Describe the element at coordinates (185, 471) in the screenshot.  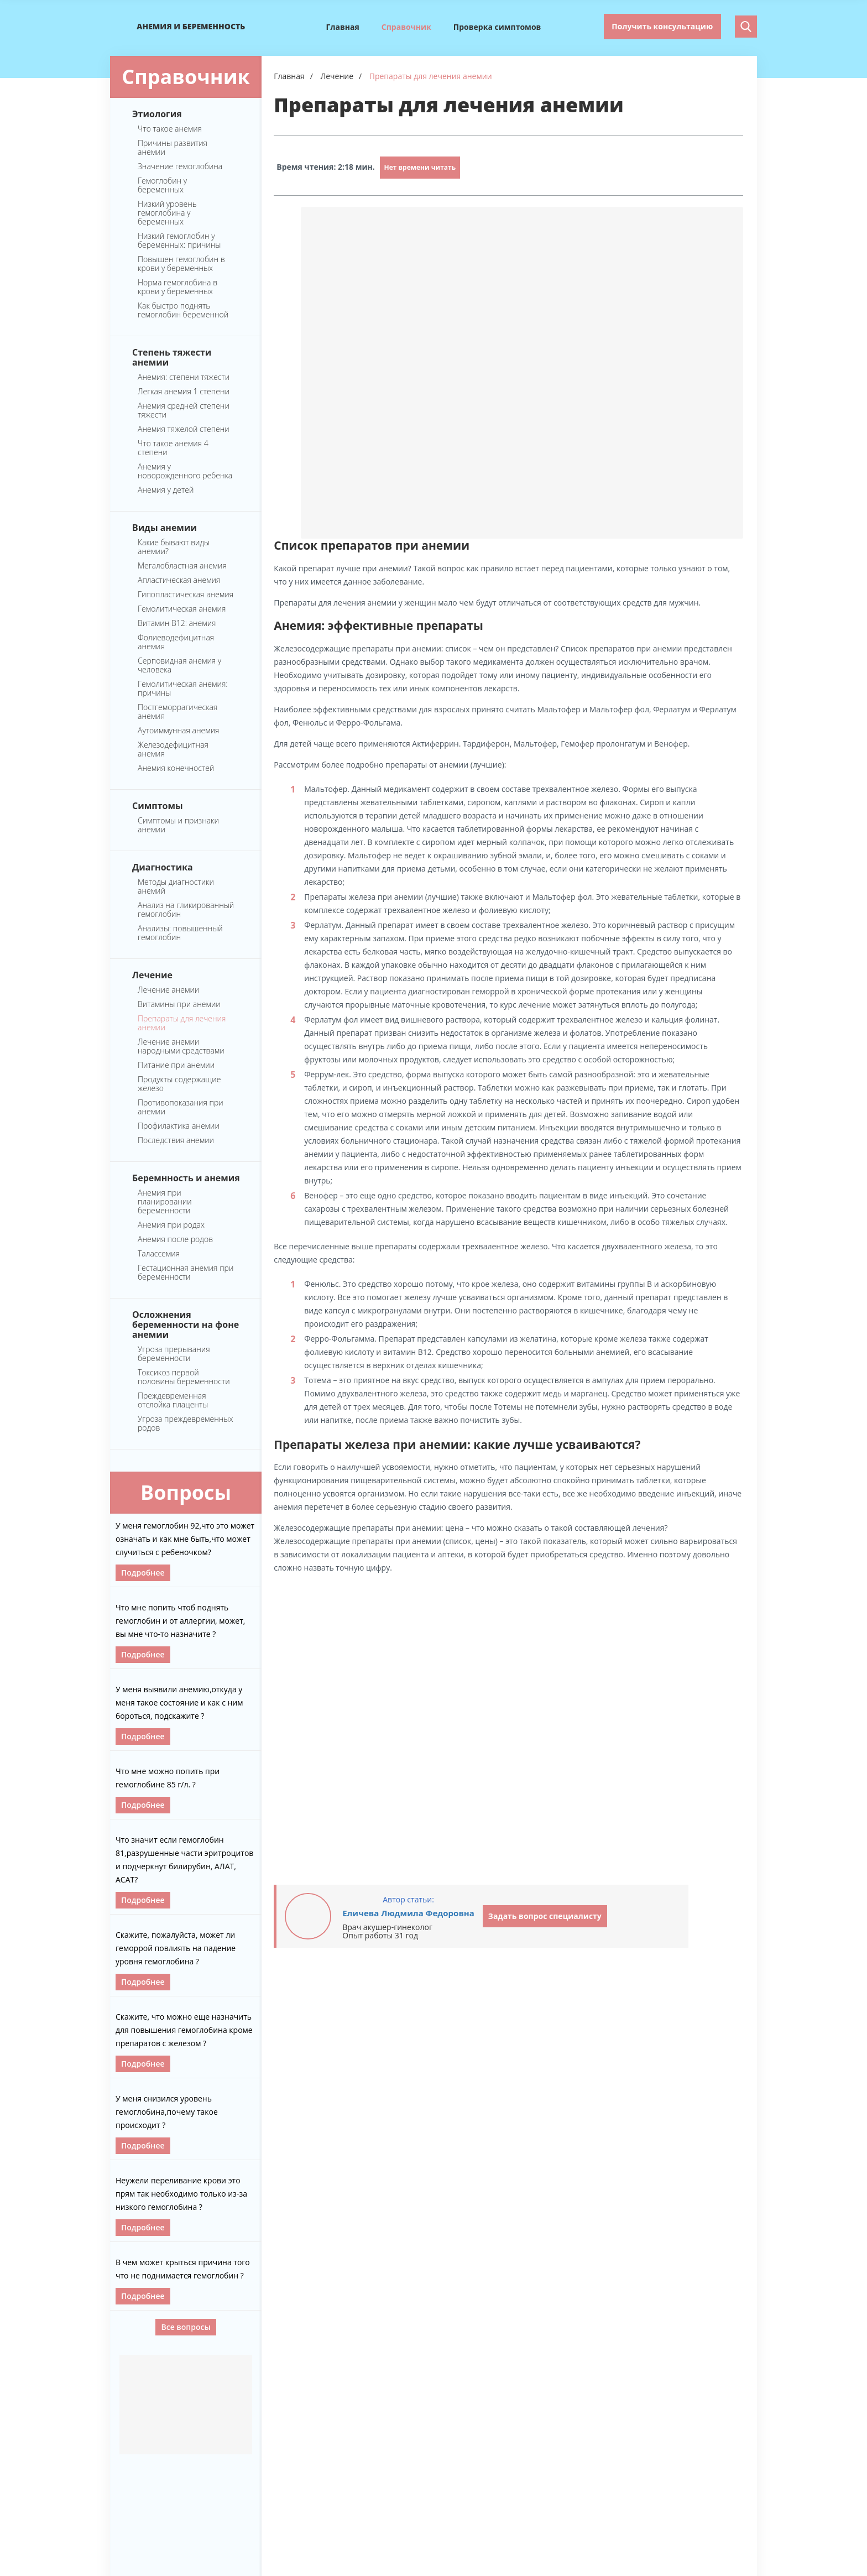
I see `Анемия у новорожденного ребенка` at that location.